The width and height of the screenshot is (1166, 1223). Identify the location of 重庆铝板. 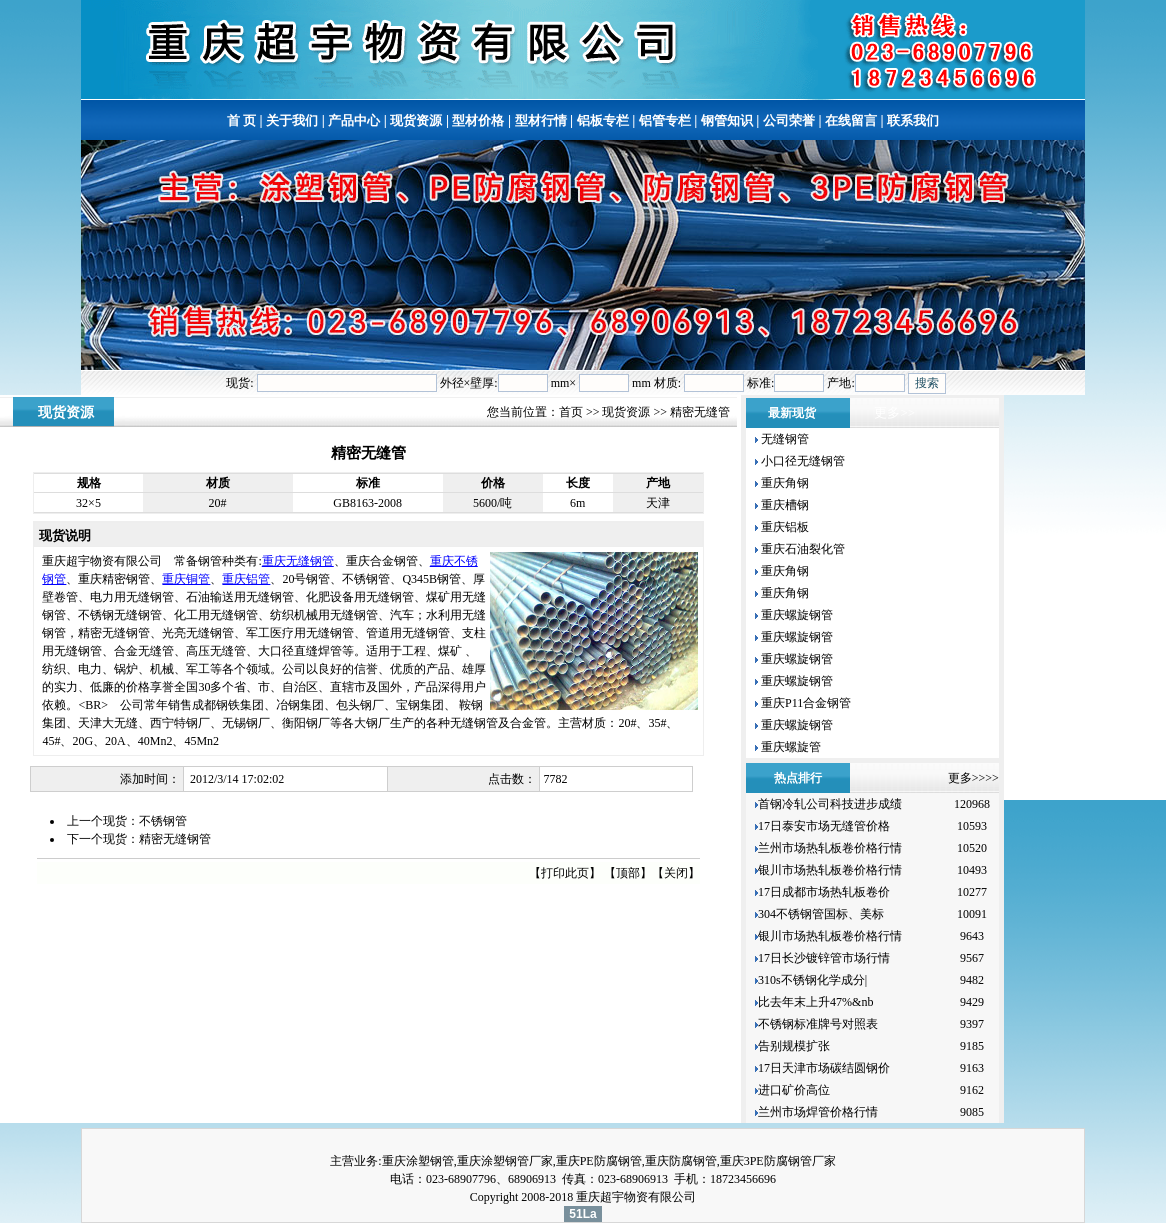
(783, 527).